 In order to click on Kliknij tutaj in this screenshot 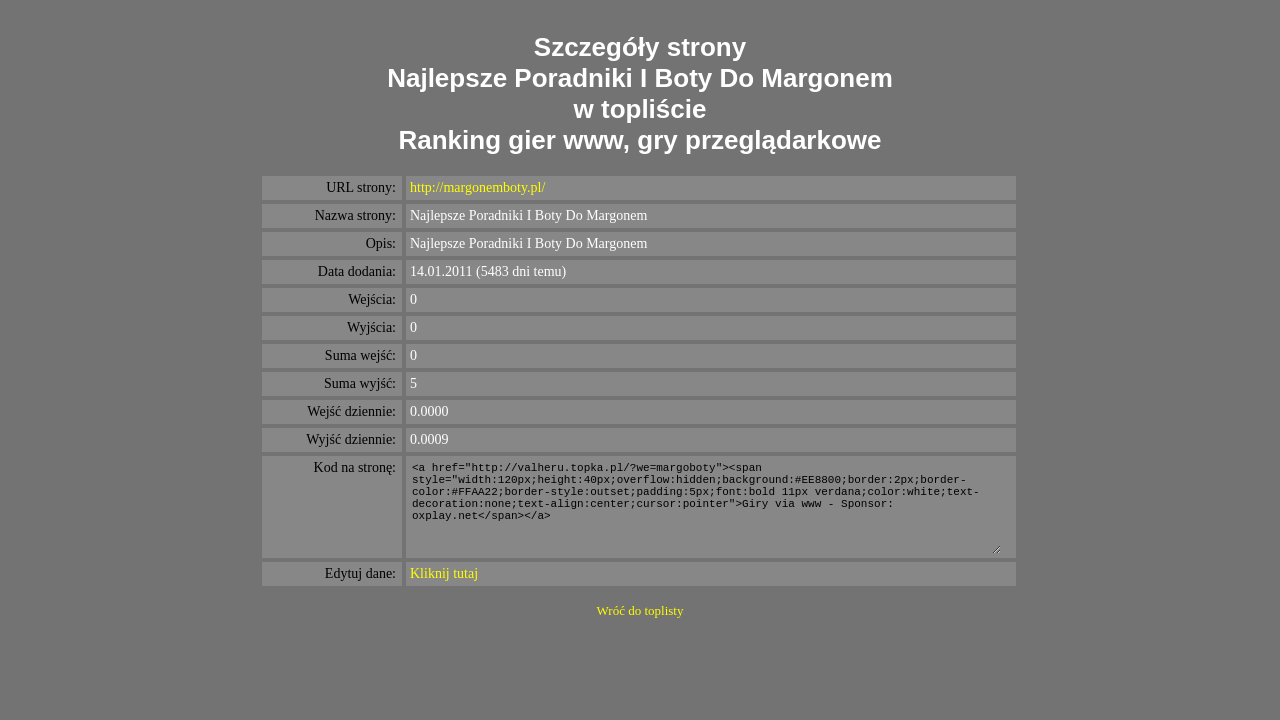, I will do `click(444, 573)`.